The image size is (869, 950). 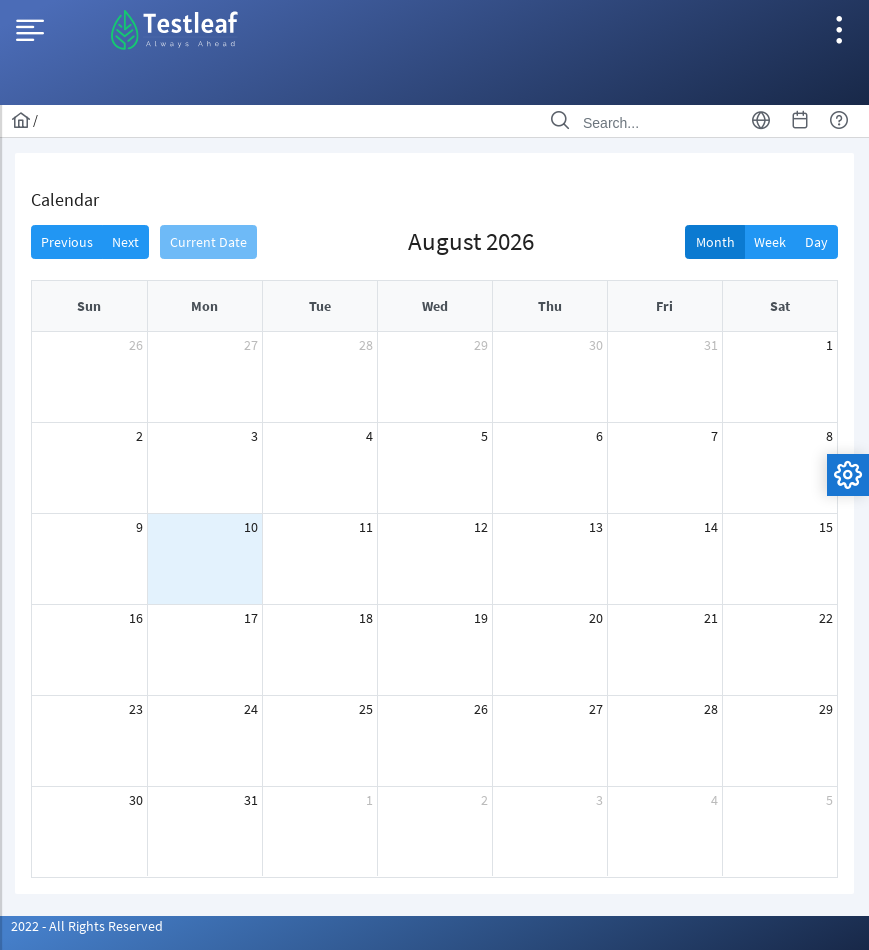 I want to click on 13, so click(x=596, y=527).